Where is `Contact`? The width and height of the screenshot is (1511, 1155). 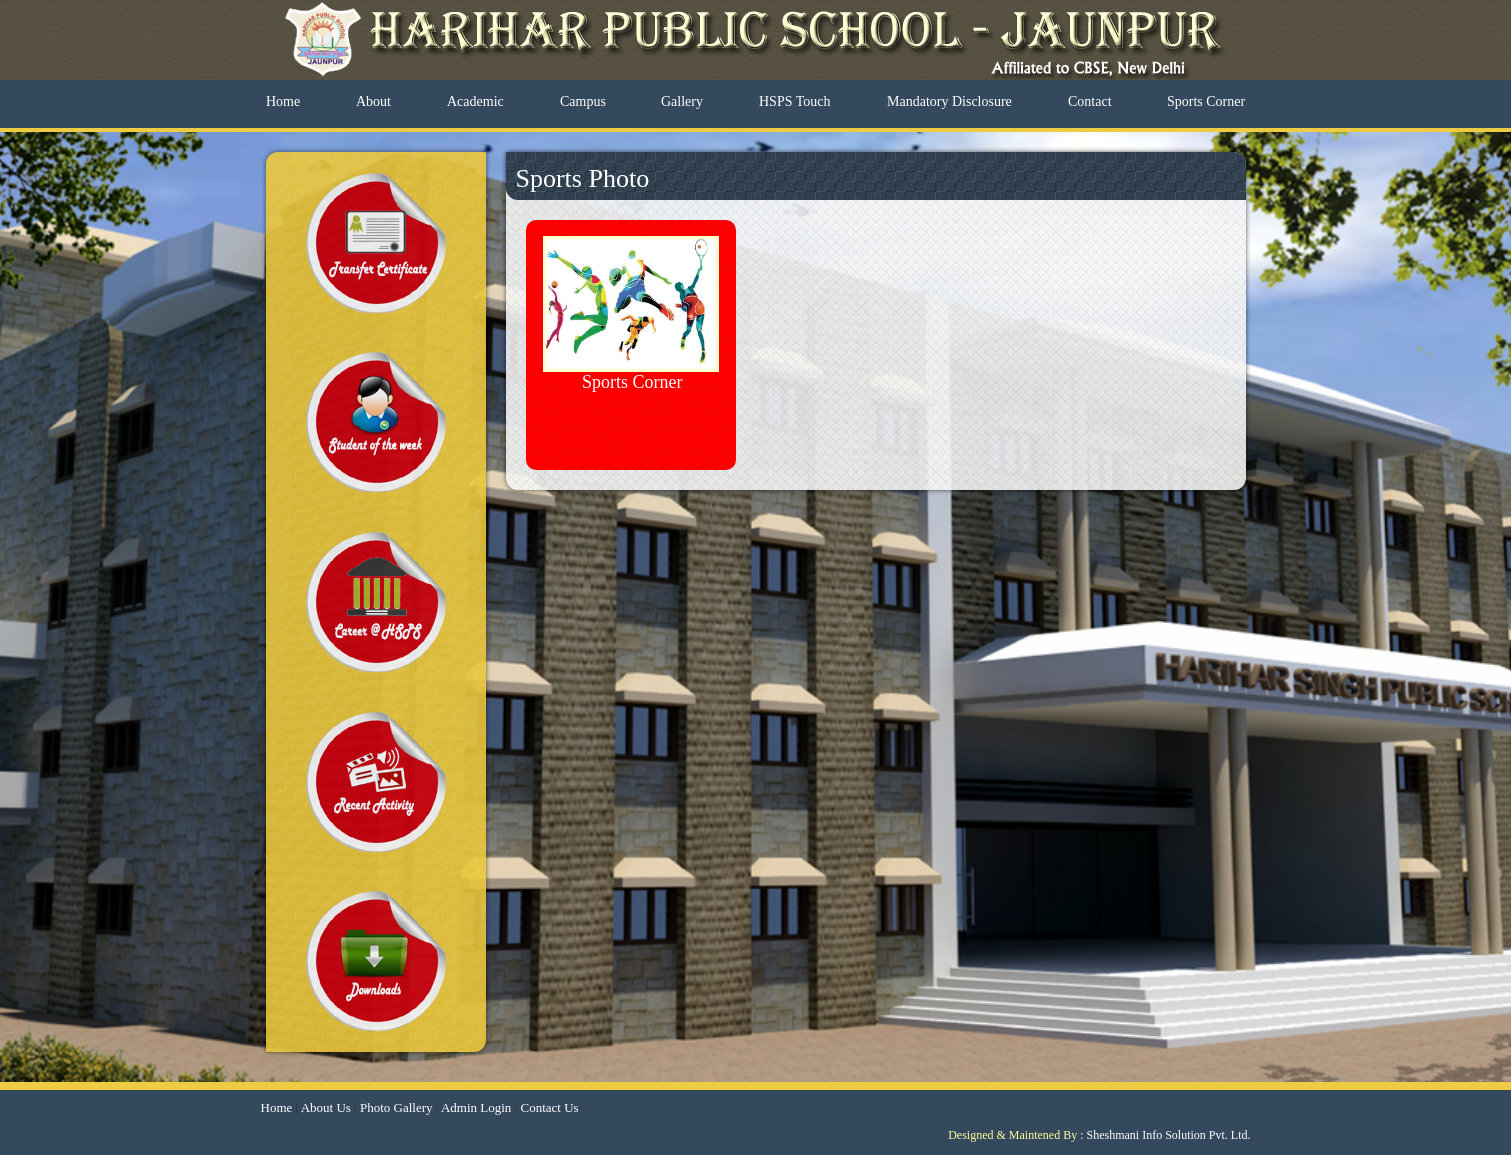 Contact is located at coordinates (1090, 101).